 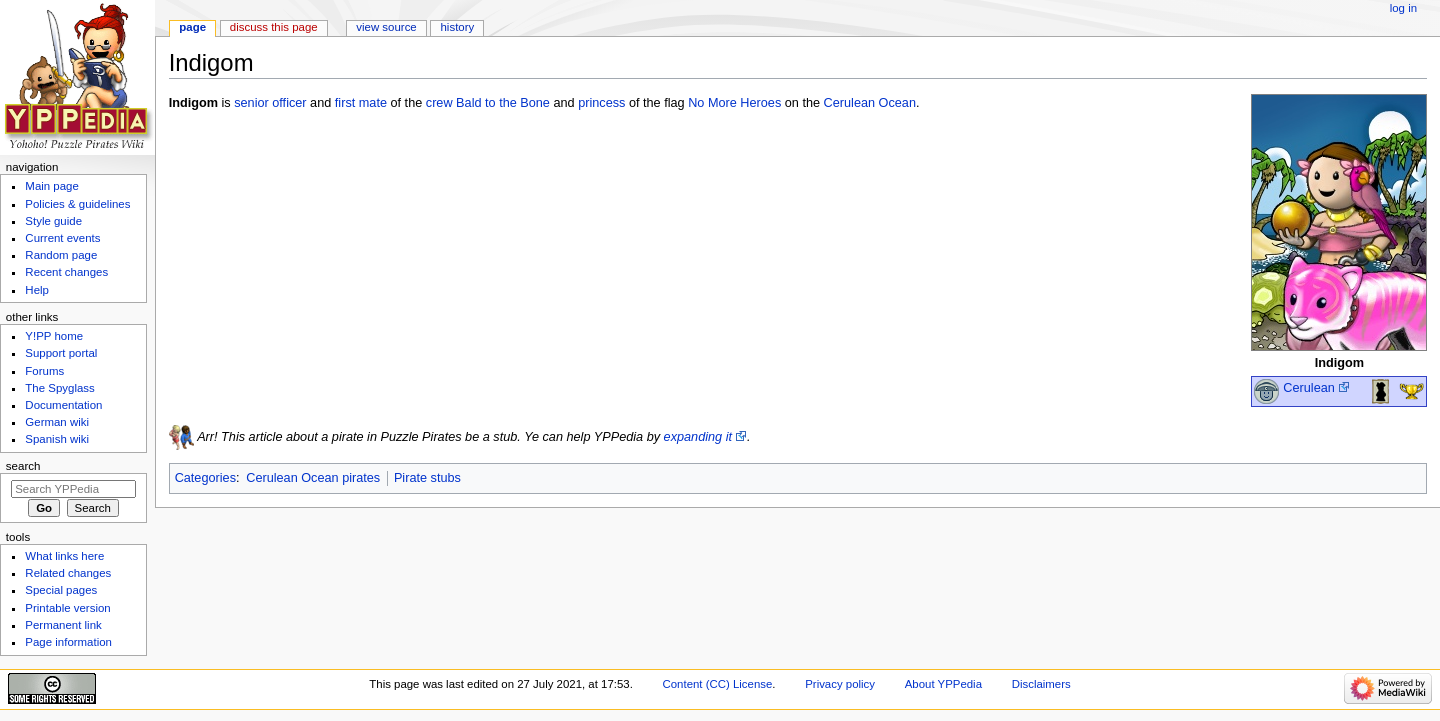 I want to click on princess, so click(x=601, y=103).